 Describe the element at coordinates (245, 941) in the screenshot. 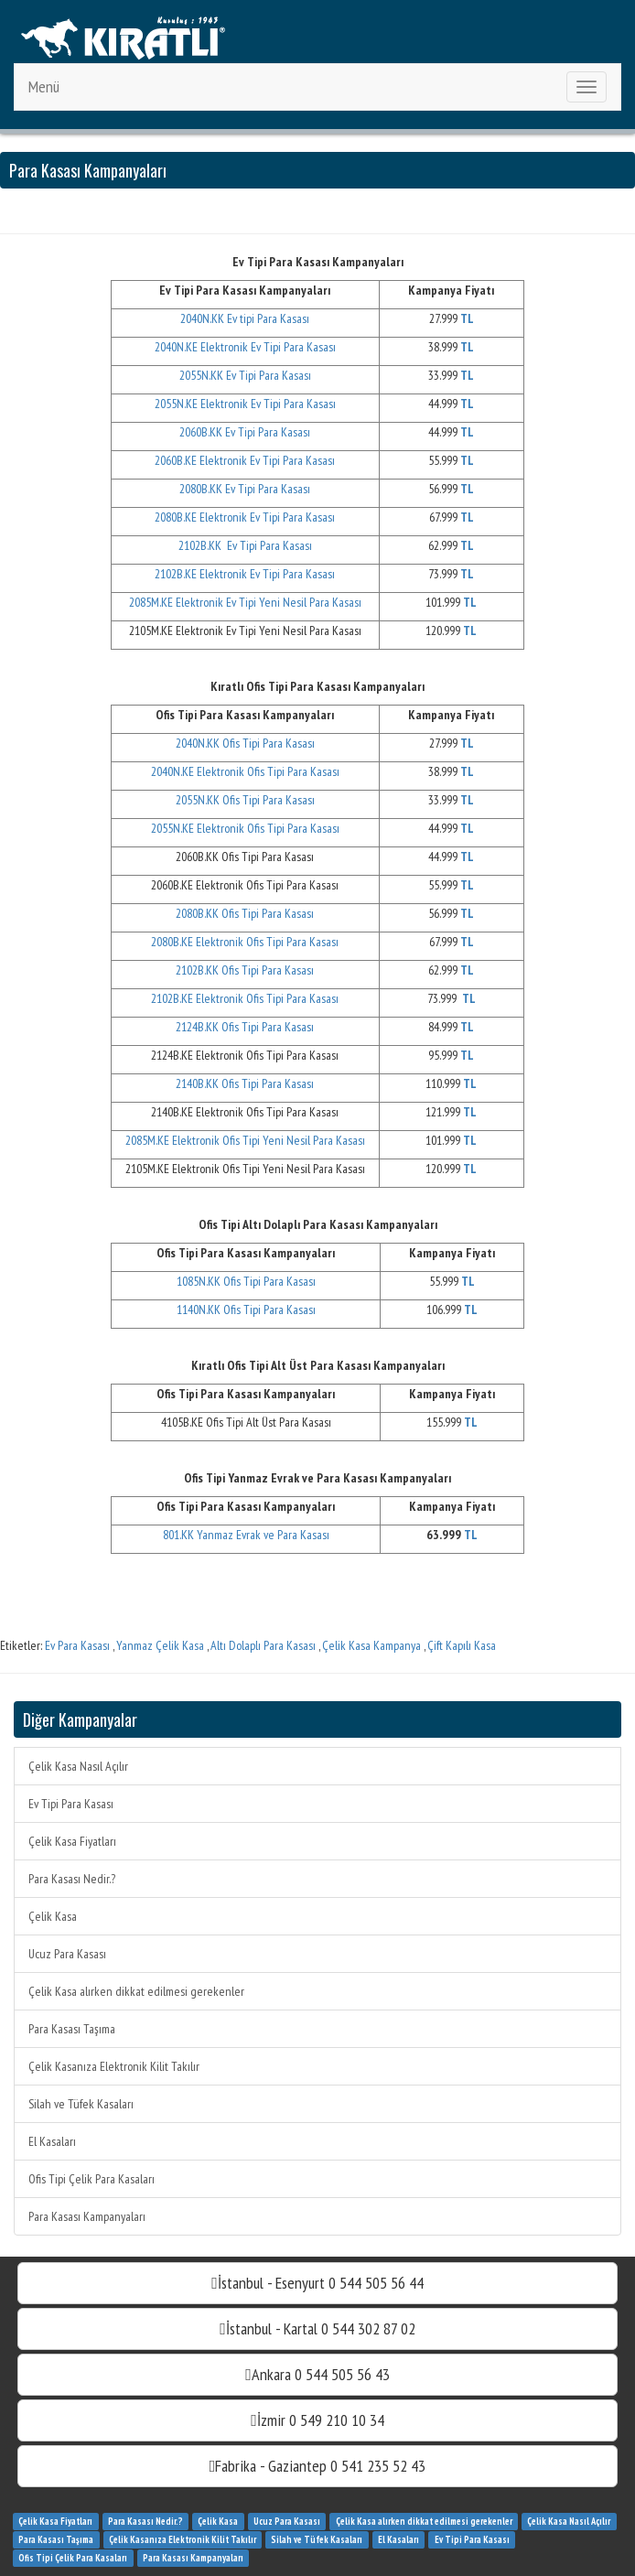

I see `2080B.KE Elektronik Ofis Tipi Para Kasası` at that location.